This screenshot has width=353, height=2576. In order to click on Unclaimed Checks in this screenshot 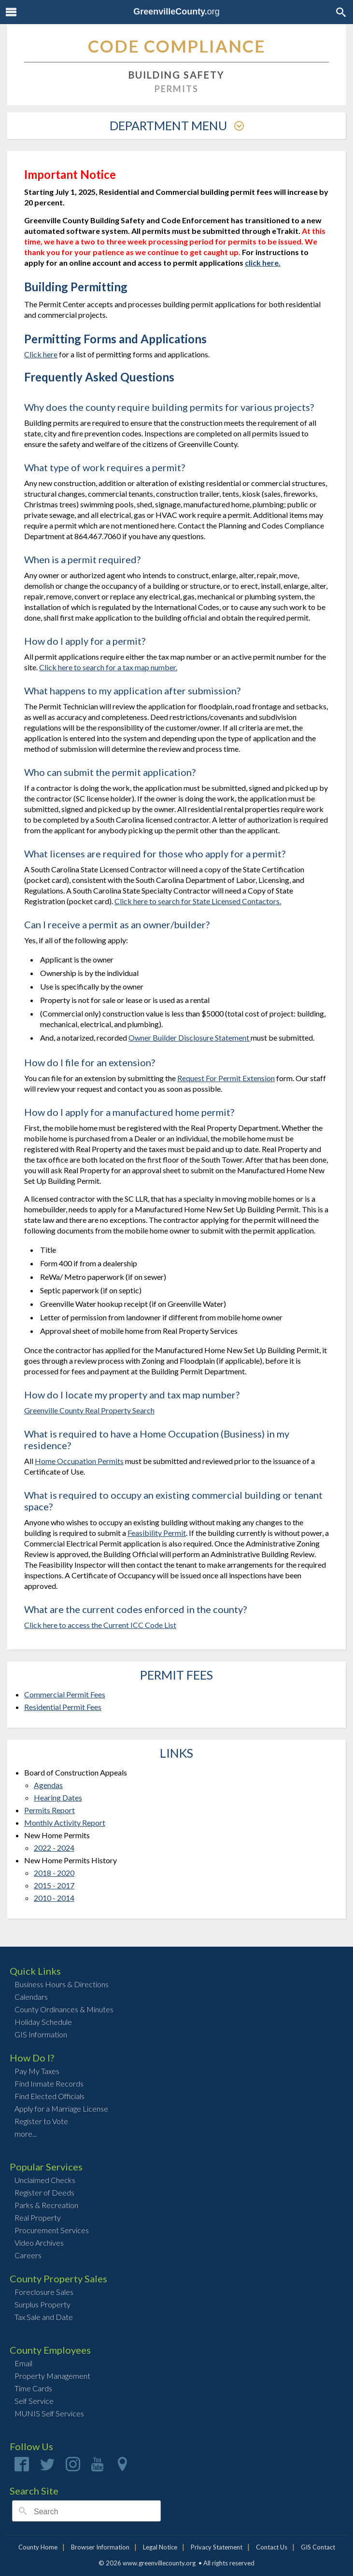, I will do `click(44, 2179)`.